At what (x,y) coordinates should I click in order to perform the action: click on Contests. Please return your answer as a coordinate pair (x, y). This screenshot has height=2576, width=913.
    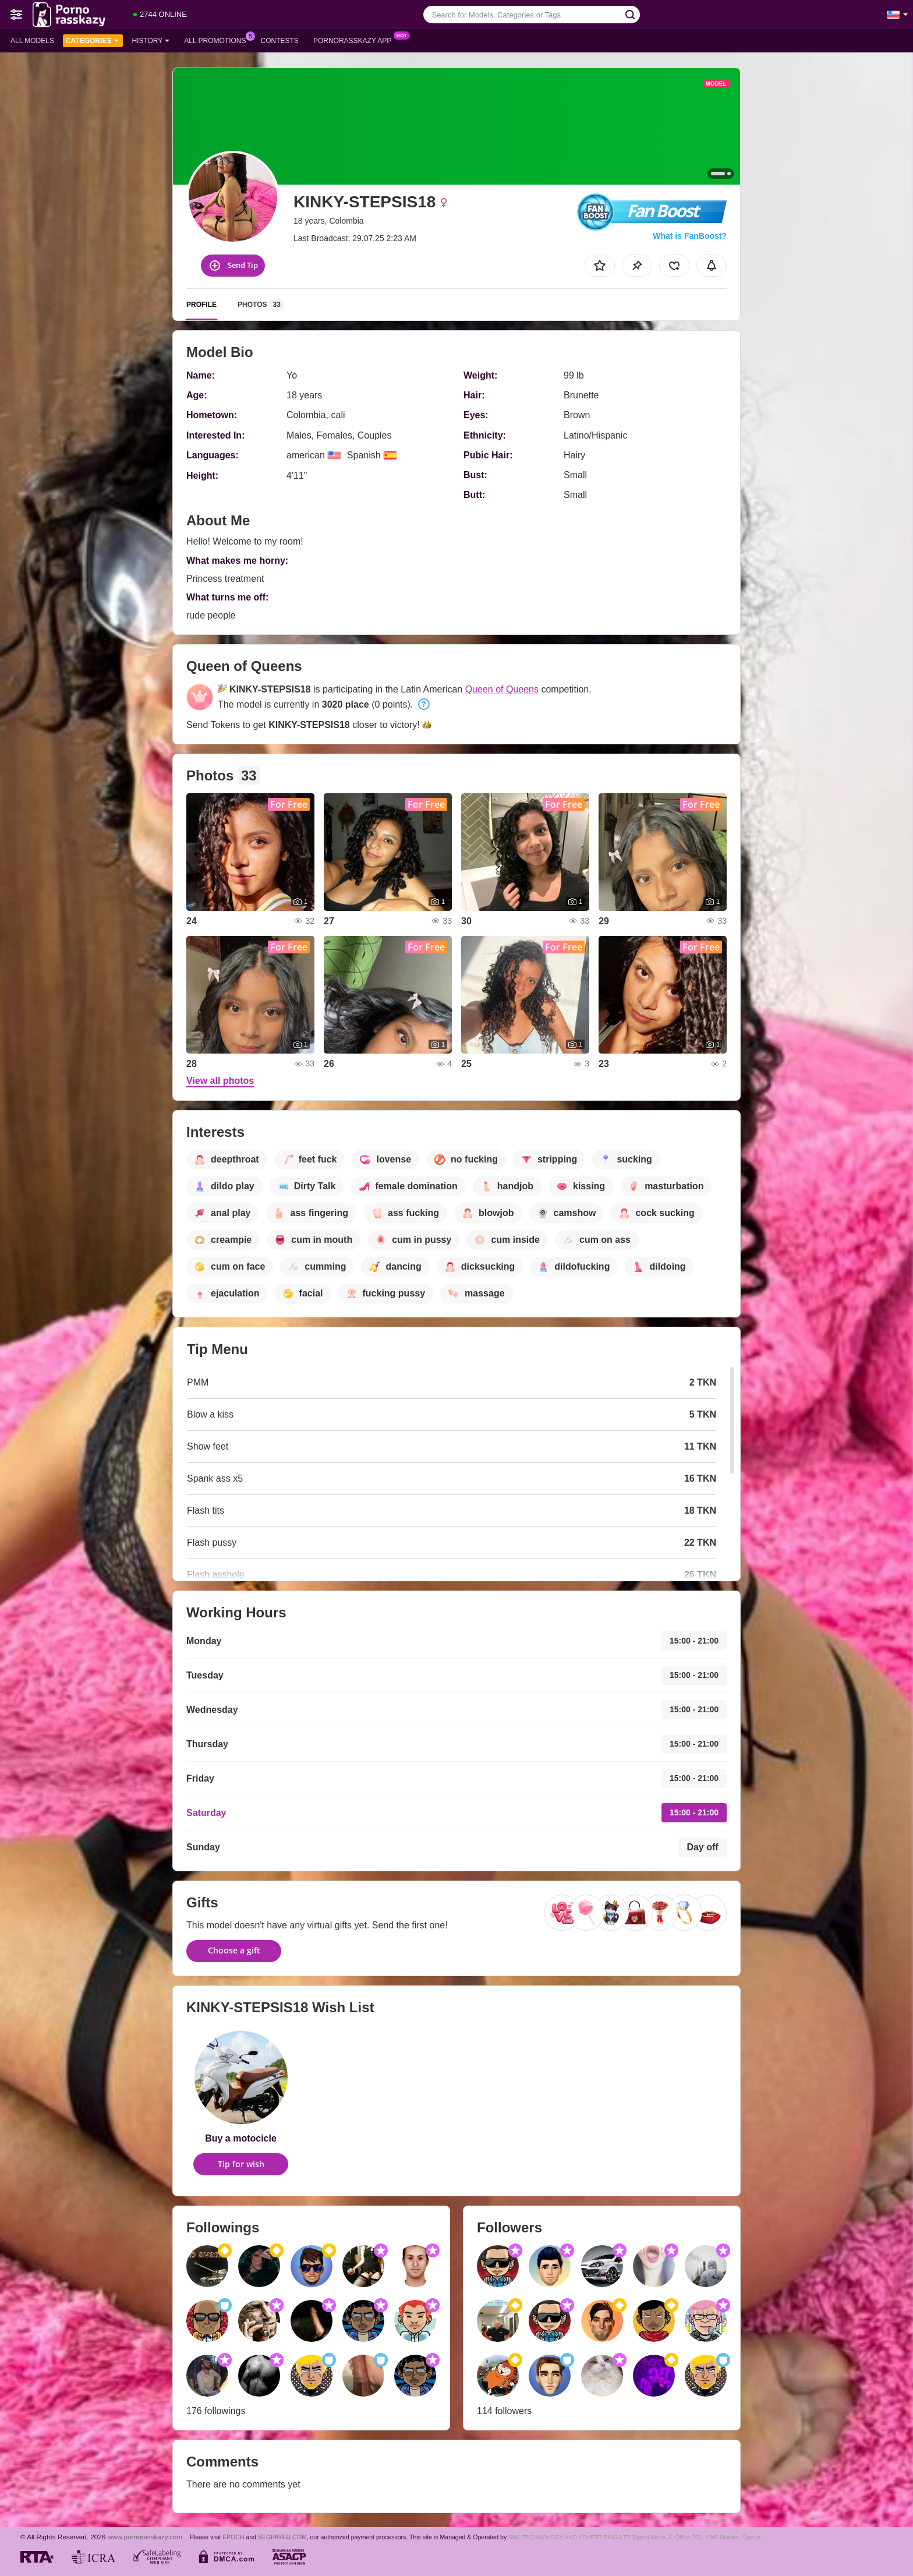
    Looking at the image, I should click on (280, 41).